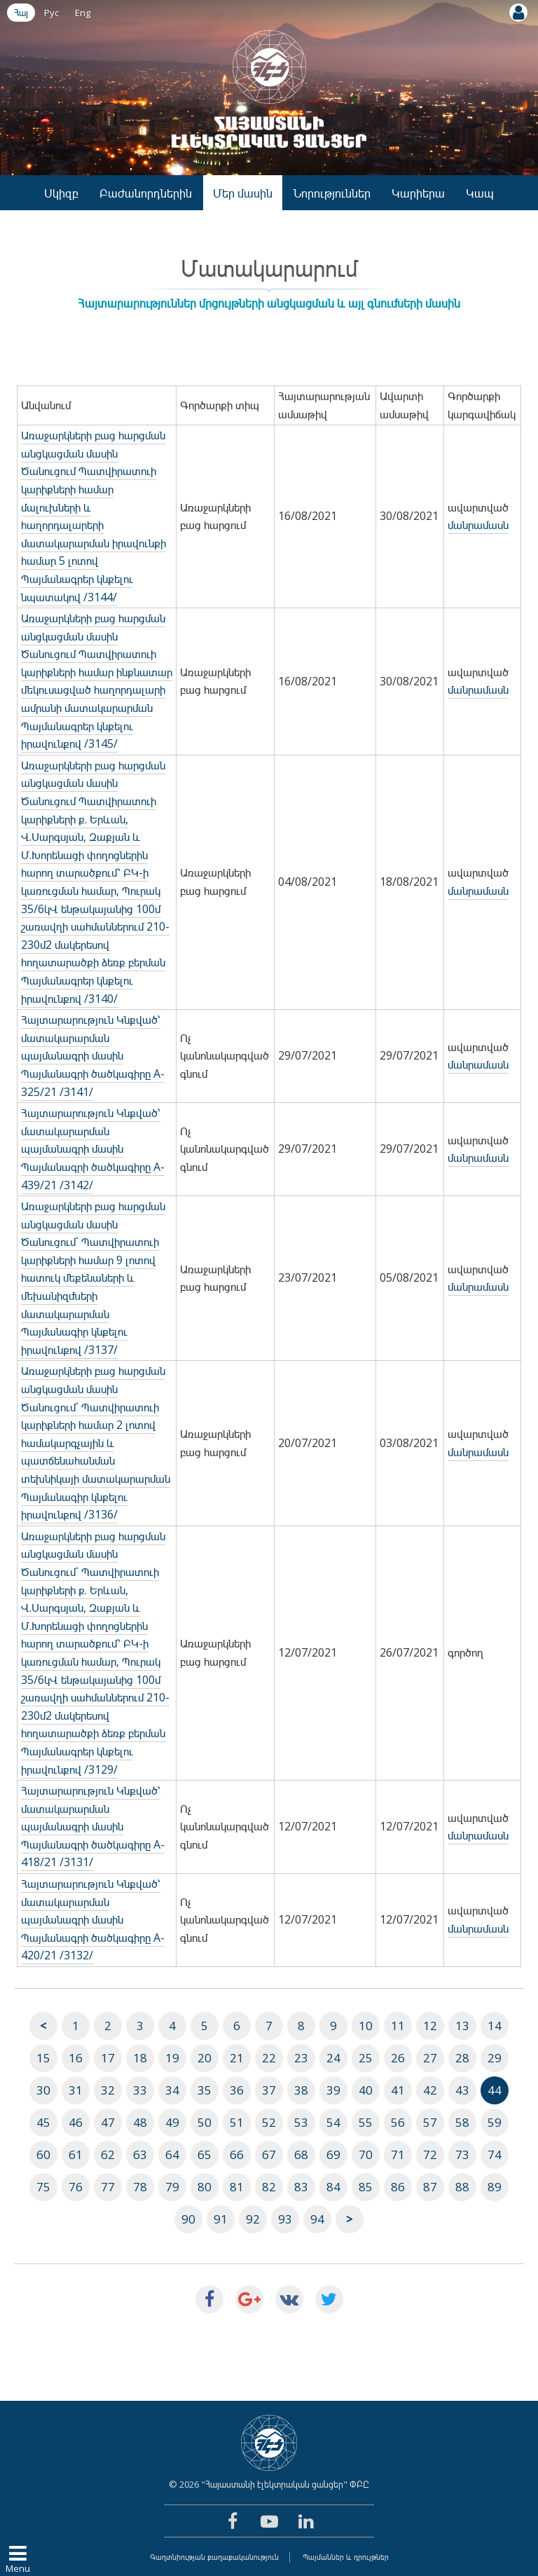 The image size is (538, 2576). Describe the element at coordinates (398, 2122) in the screenshot. I see `56` at that location.